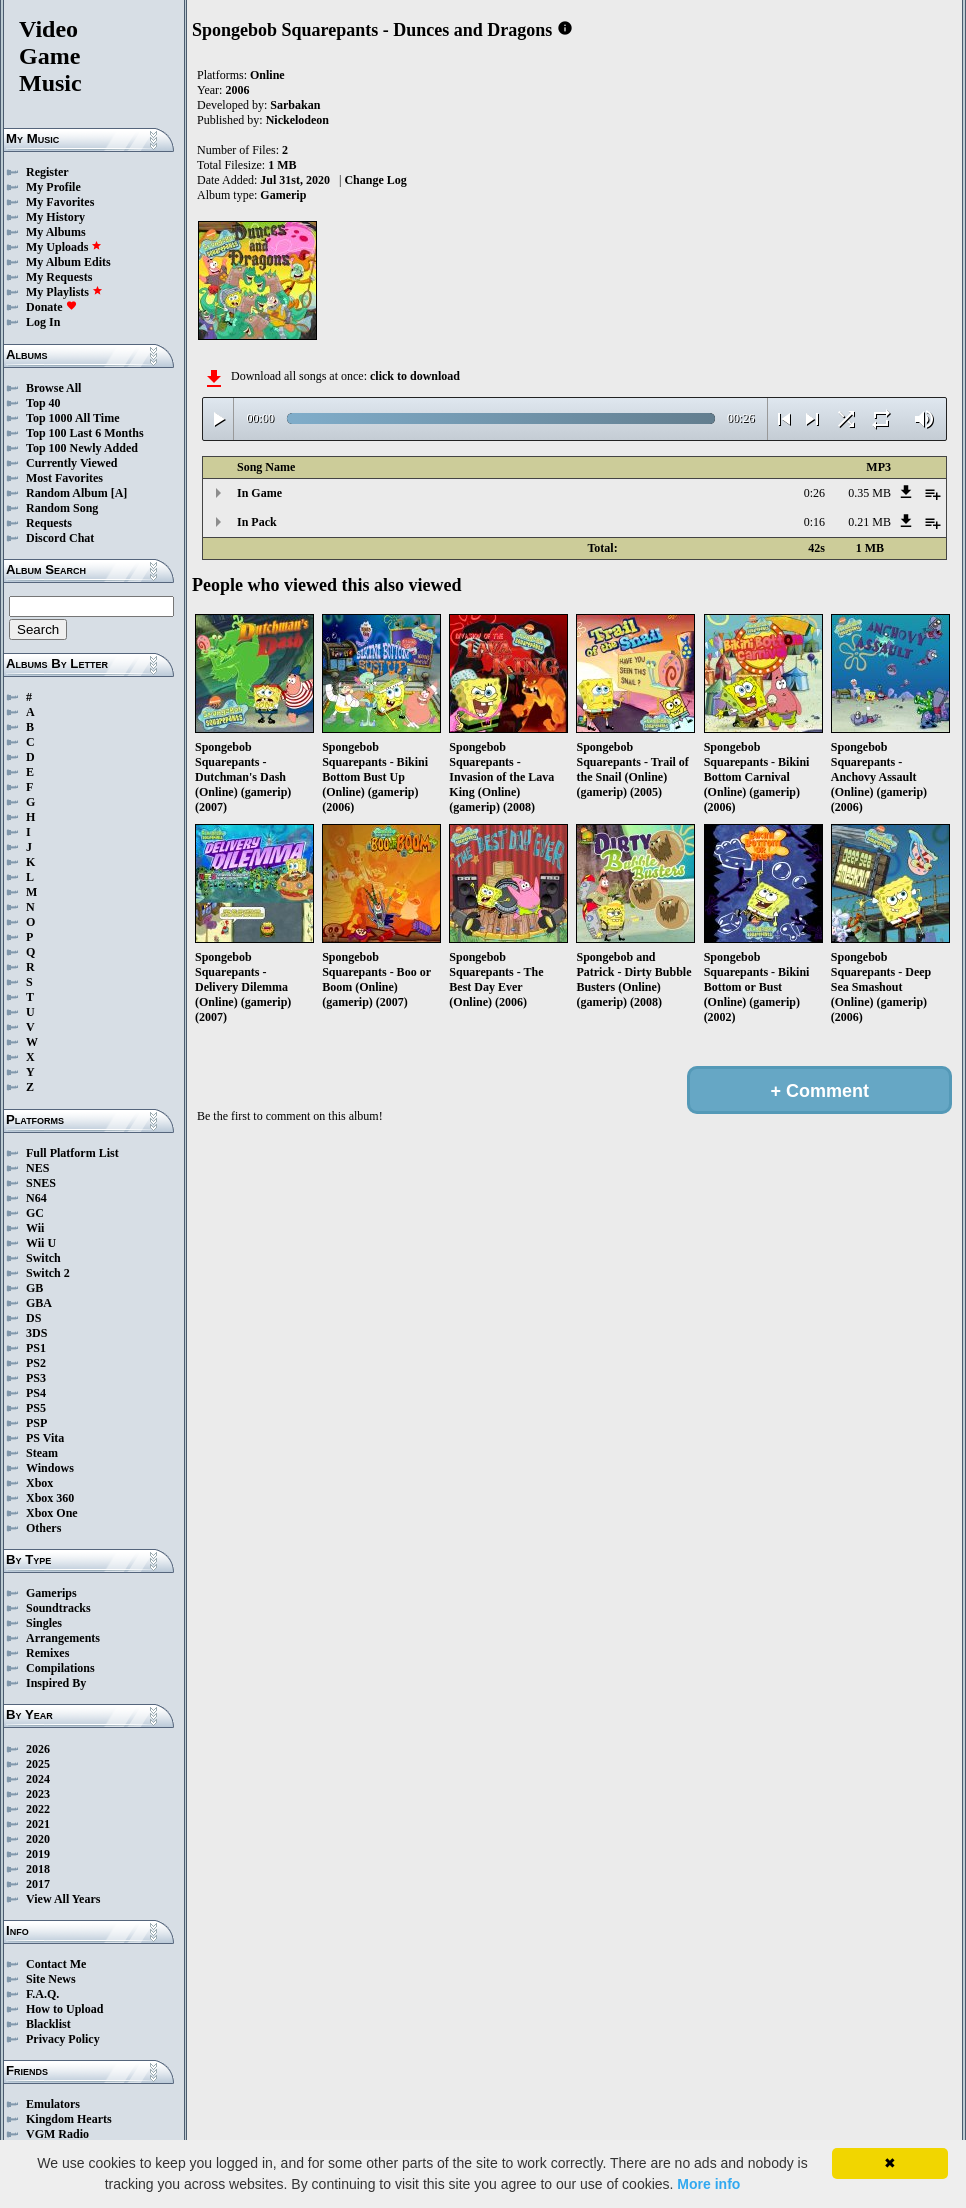 Image resolution: width=966 pixels, height=2208 pixels. What do you see at coordinates (55, 217) in the screenshot?
I see `My History` at bounding box center [55, 217].